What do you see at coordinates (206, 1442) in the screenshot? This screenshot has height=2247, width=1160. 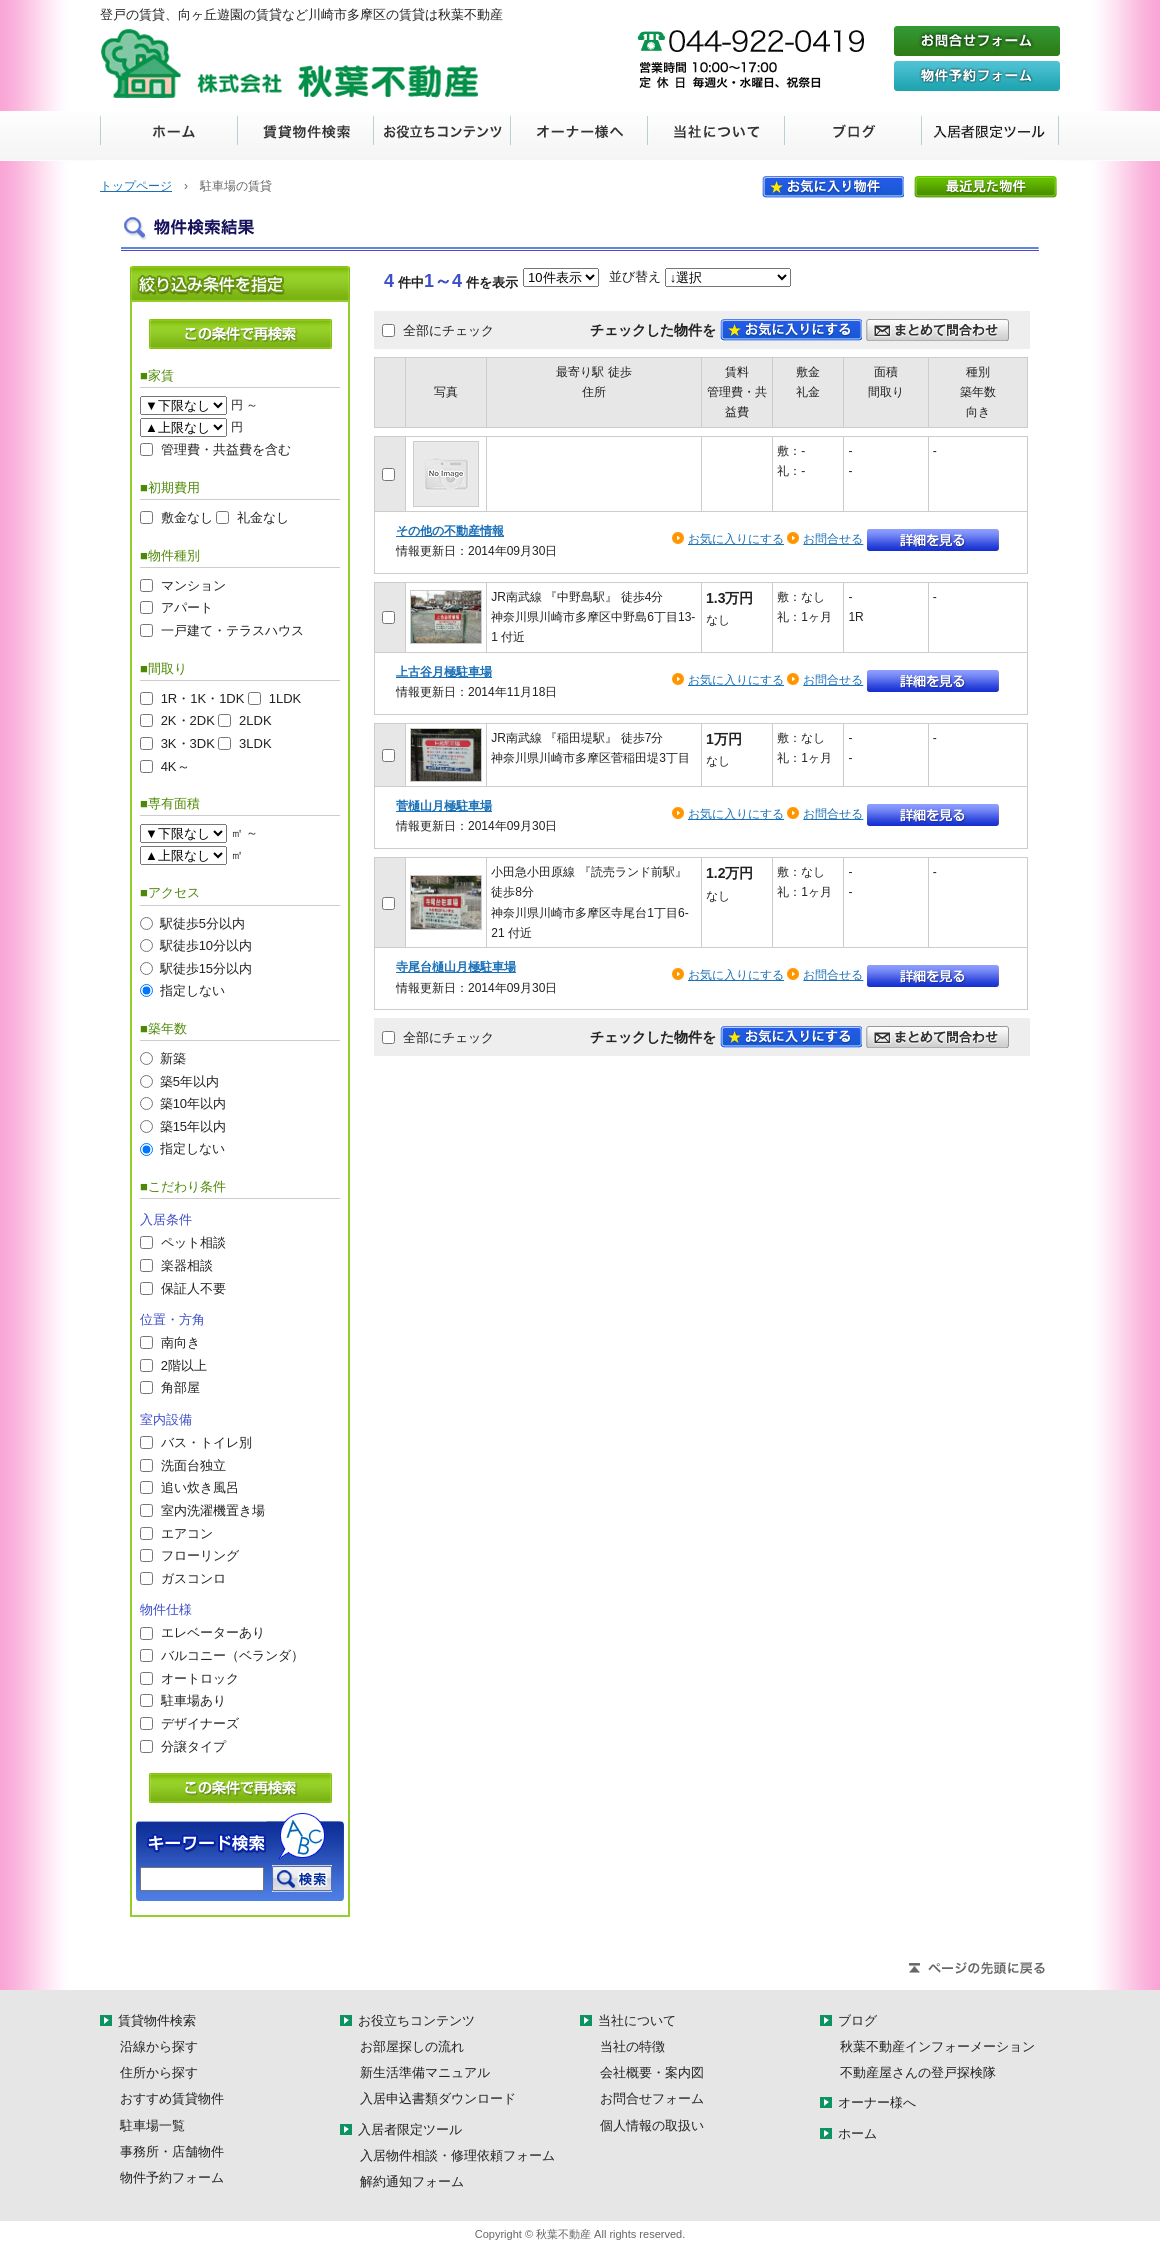 I see `バス・トイレ別` at bounding box center [206, 1442].